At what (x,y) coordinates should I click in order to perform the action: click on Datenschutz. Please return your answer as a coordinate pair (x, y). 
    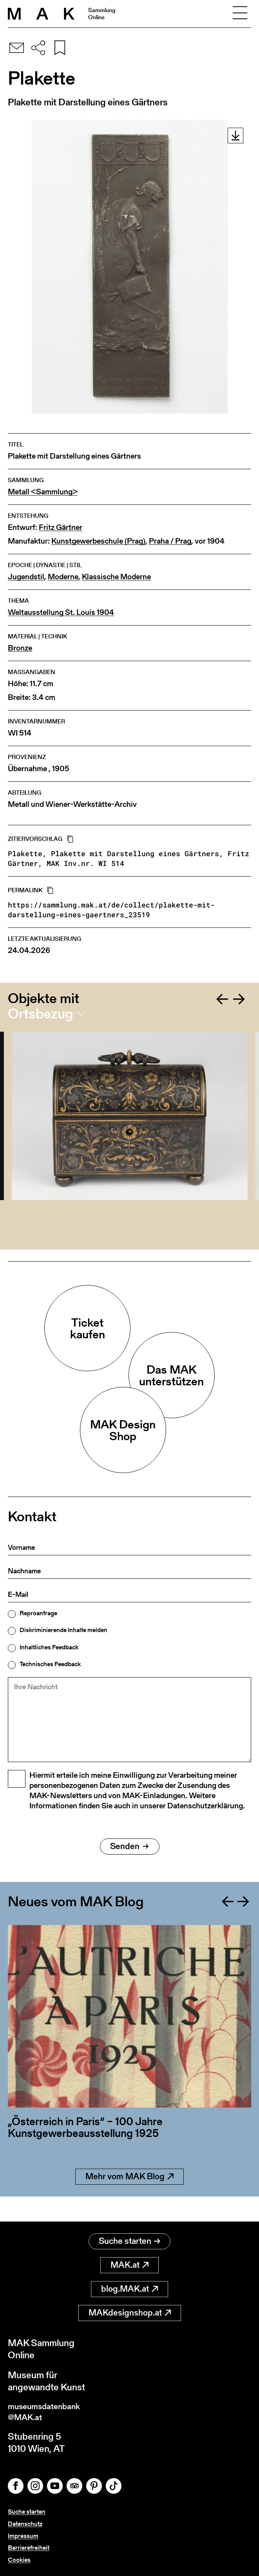
    Looking at the image, I should click on (25, 2523).